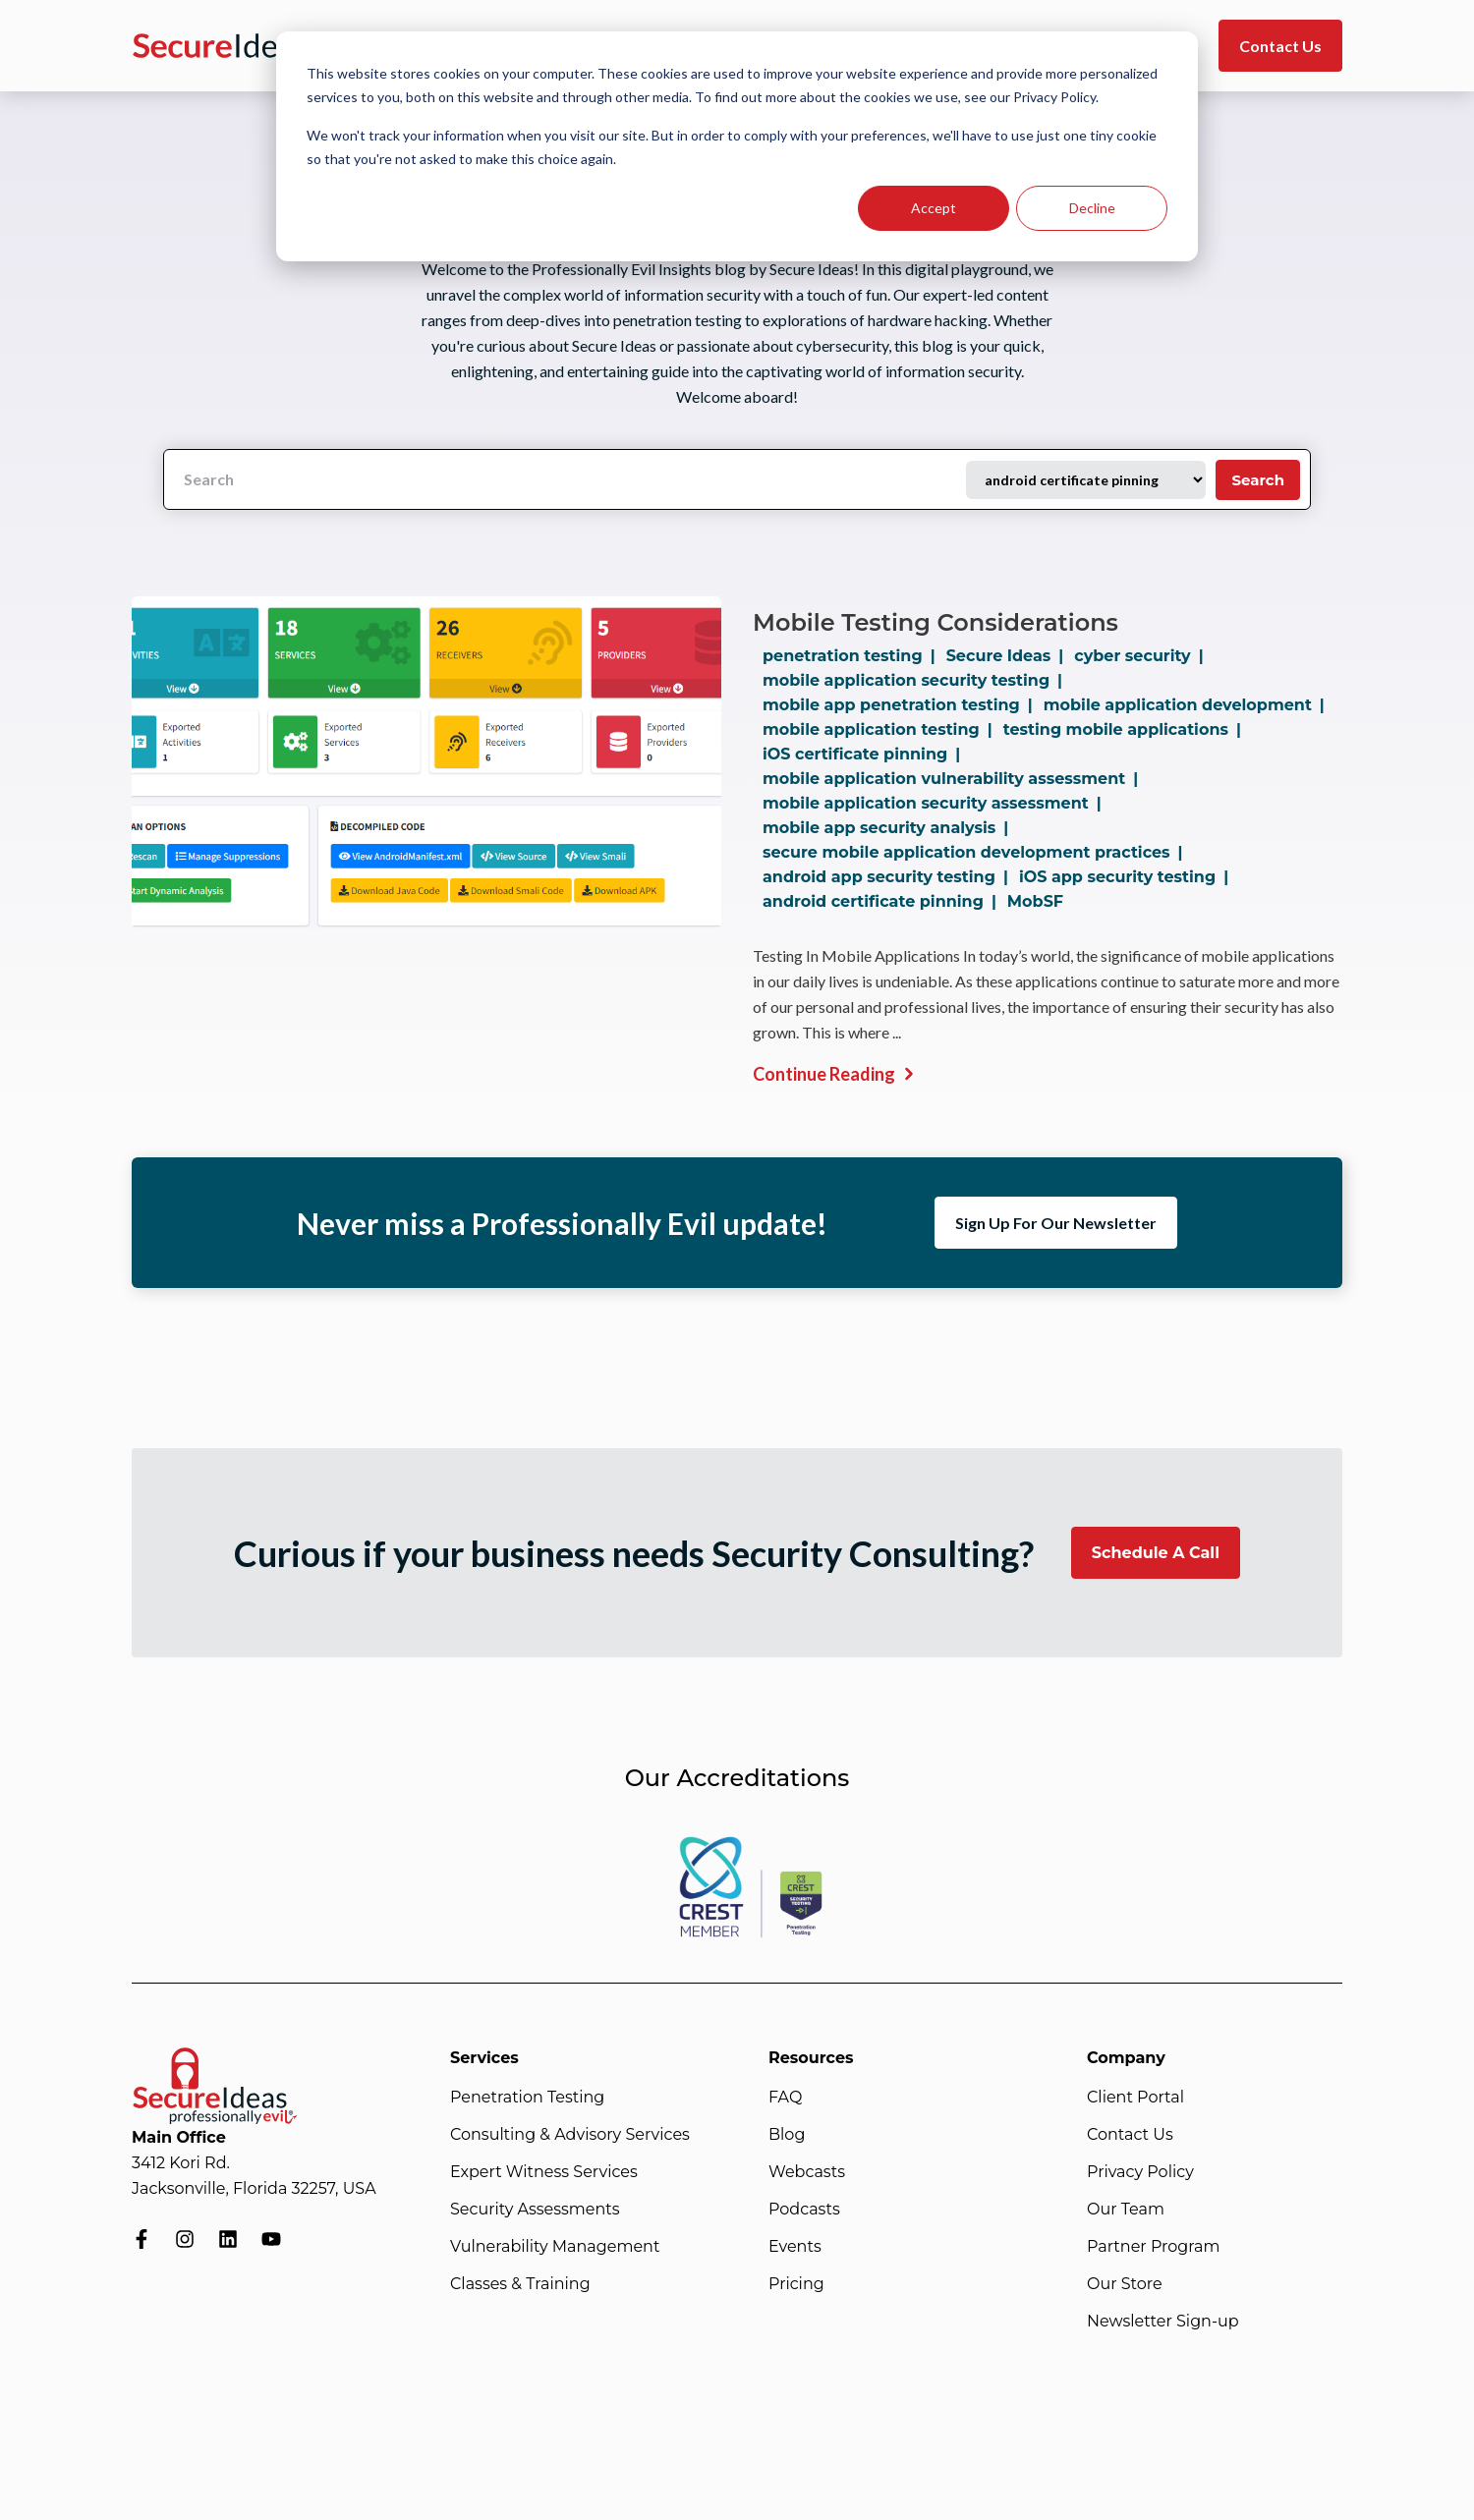 The height and width of the screenshot is (2520, 1474). I want to click on Mobile Testing Considerations, so click(935, 622).